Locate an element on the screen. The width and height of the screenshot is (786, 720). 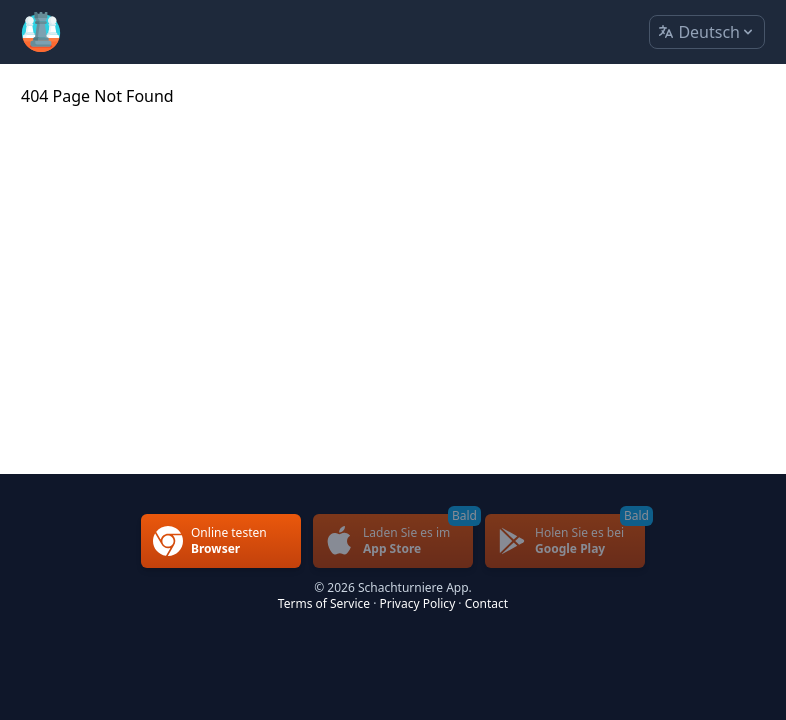
Privacy Policy is located at coordinates (418, 603).